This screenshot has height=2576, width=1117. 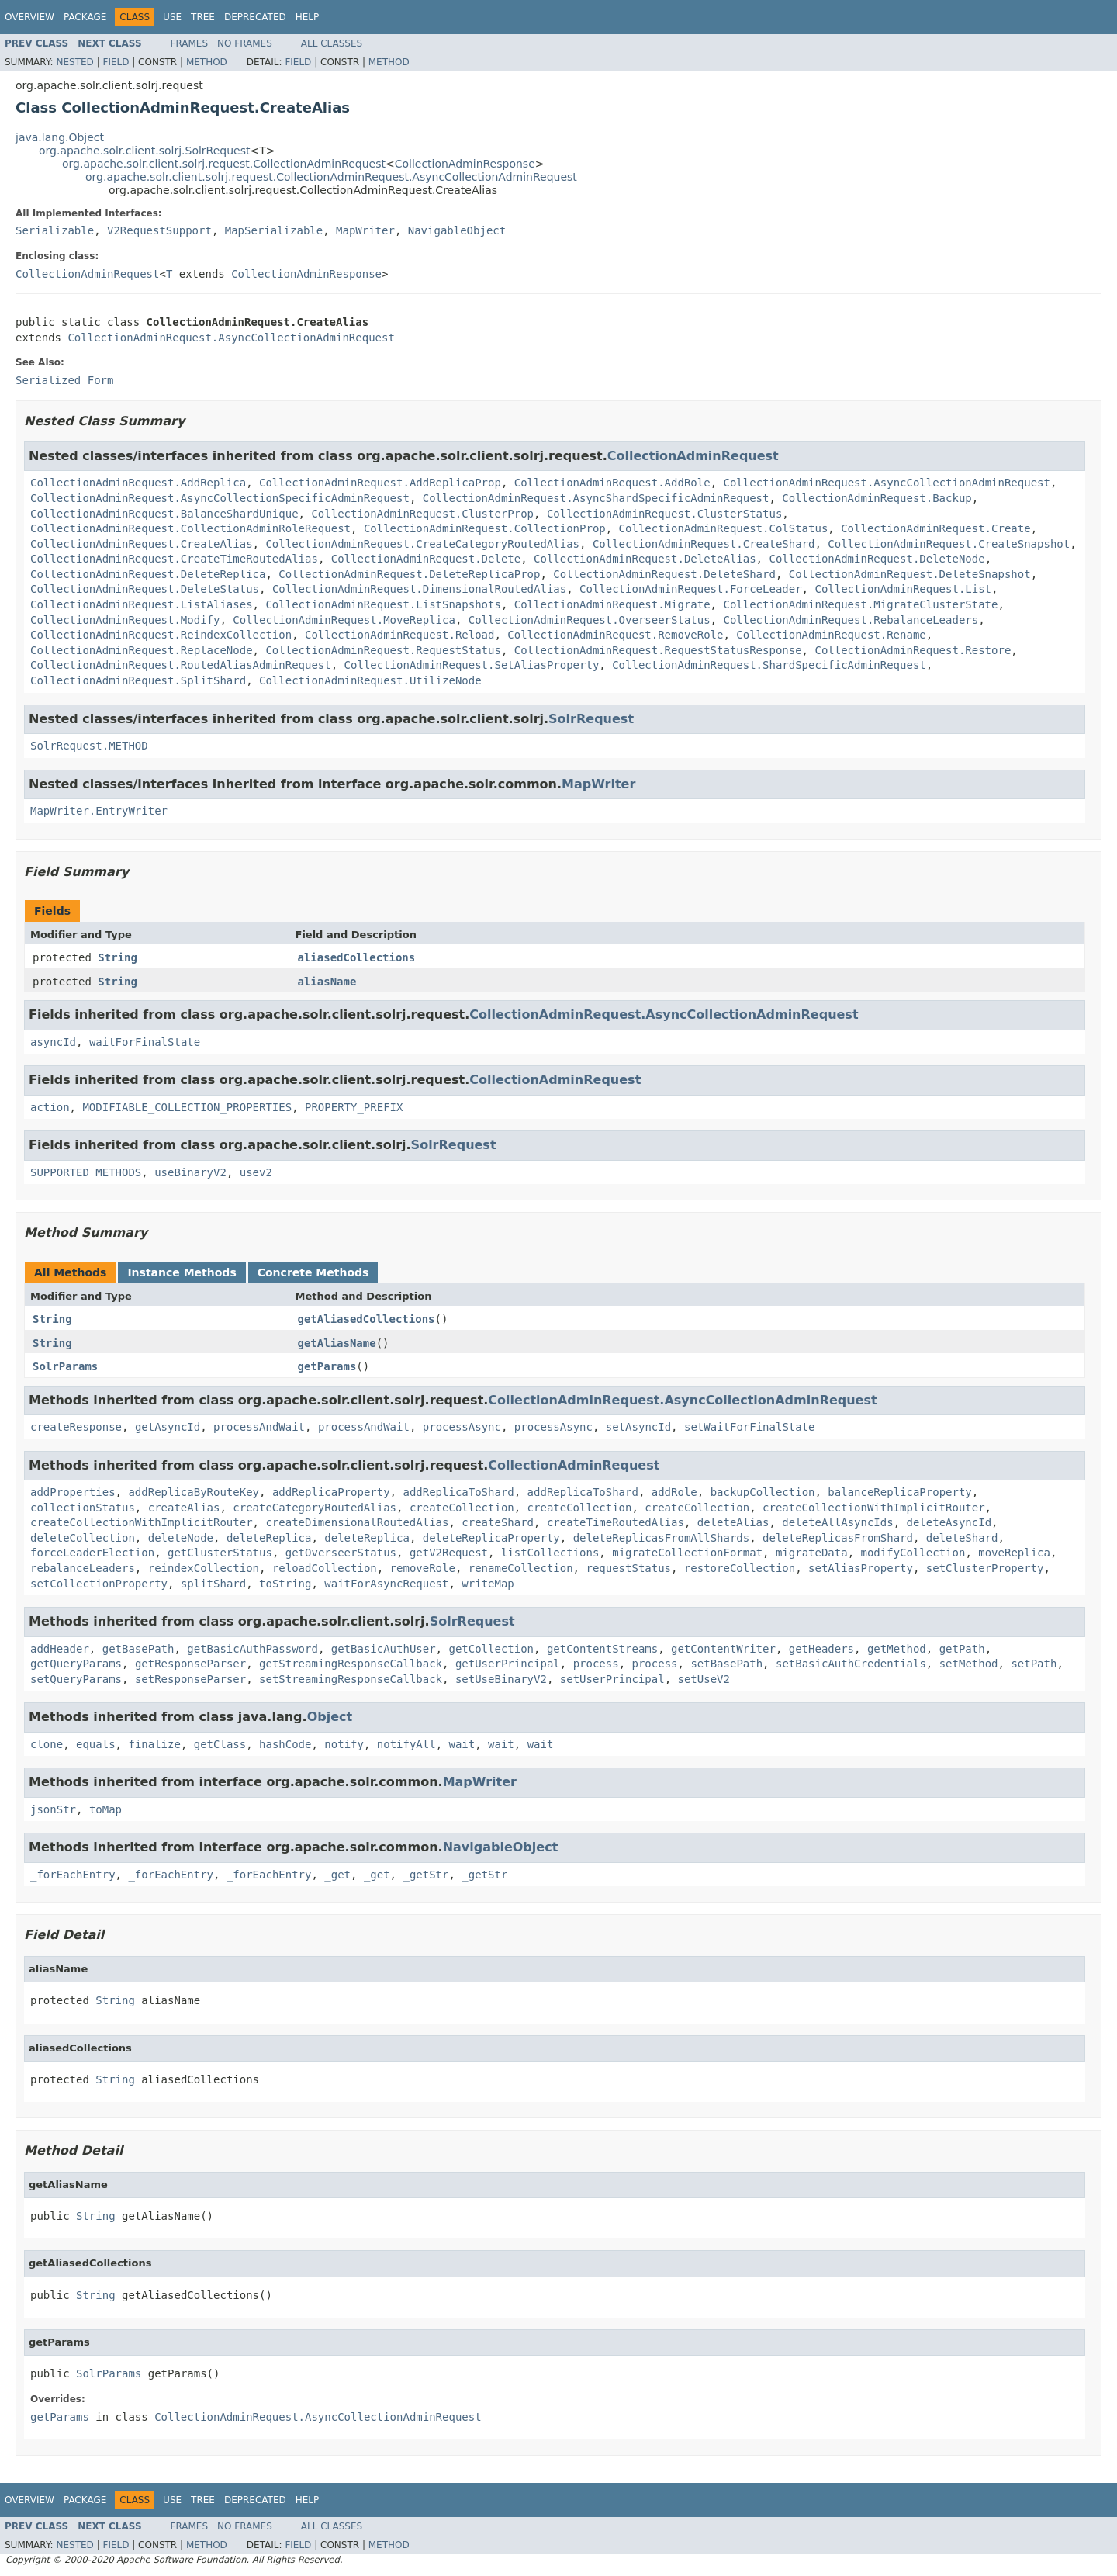 I want to click on CollectionAdminRequest.DeleteReplicaProp, so click(x=409, y=574).